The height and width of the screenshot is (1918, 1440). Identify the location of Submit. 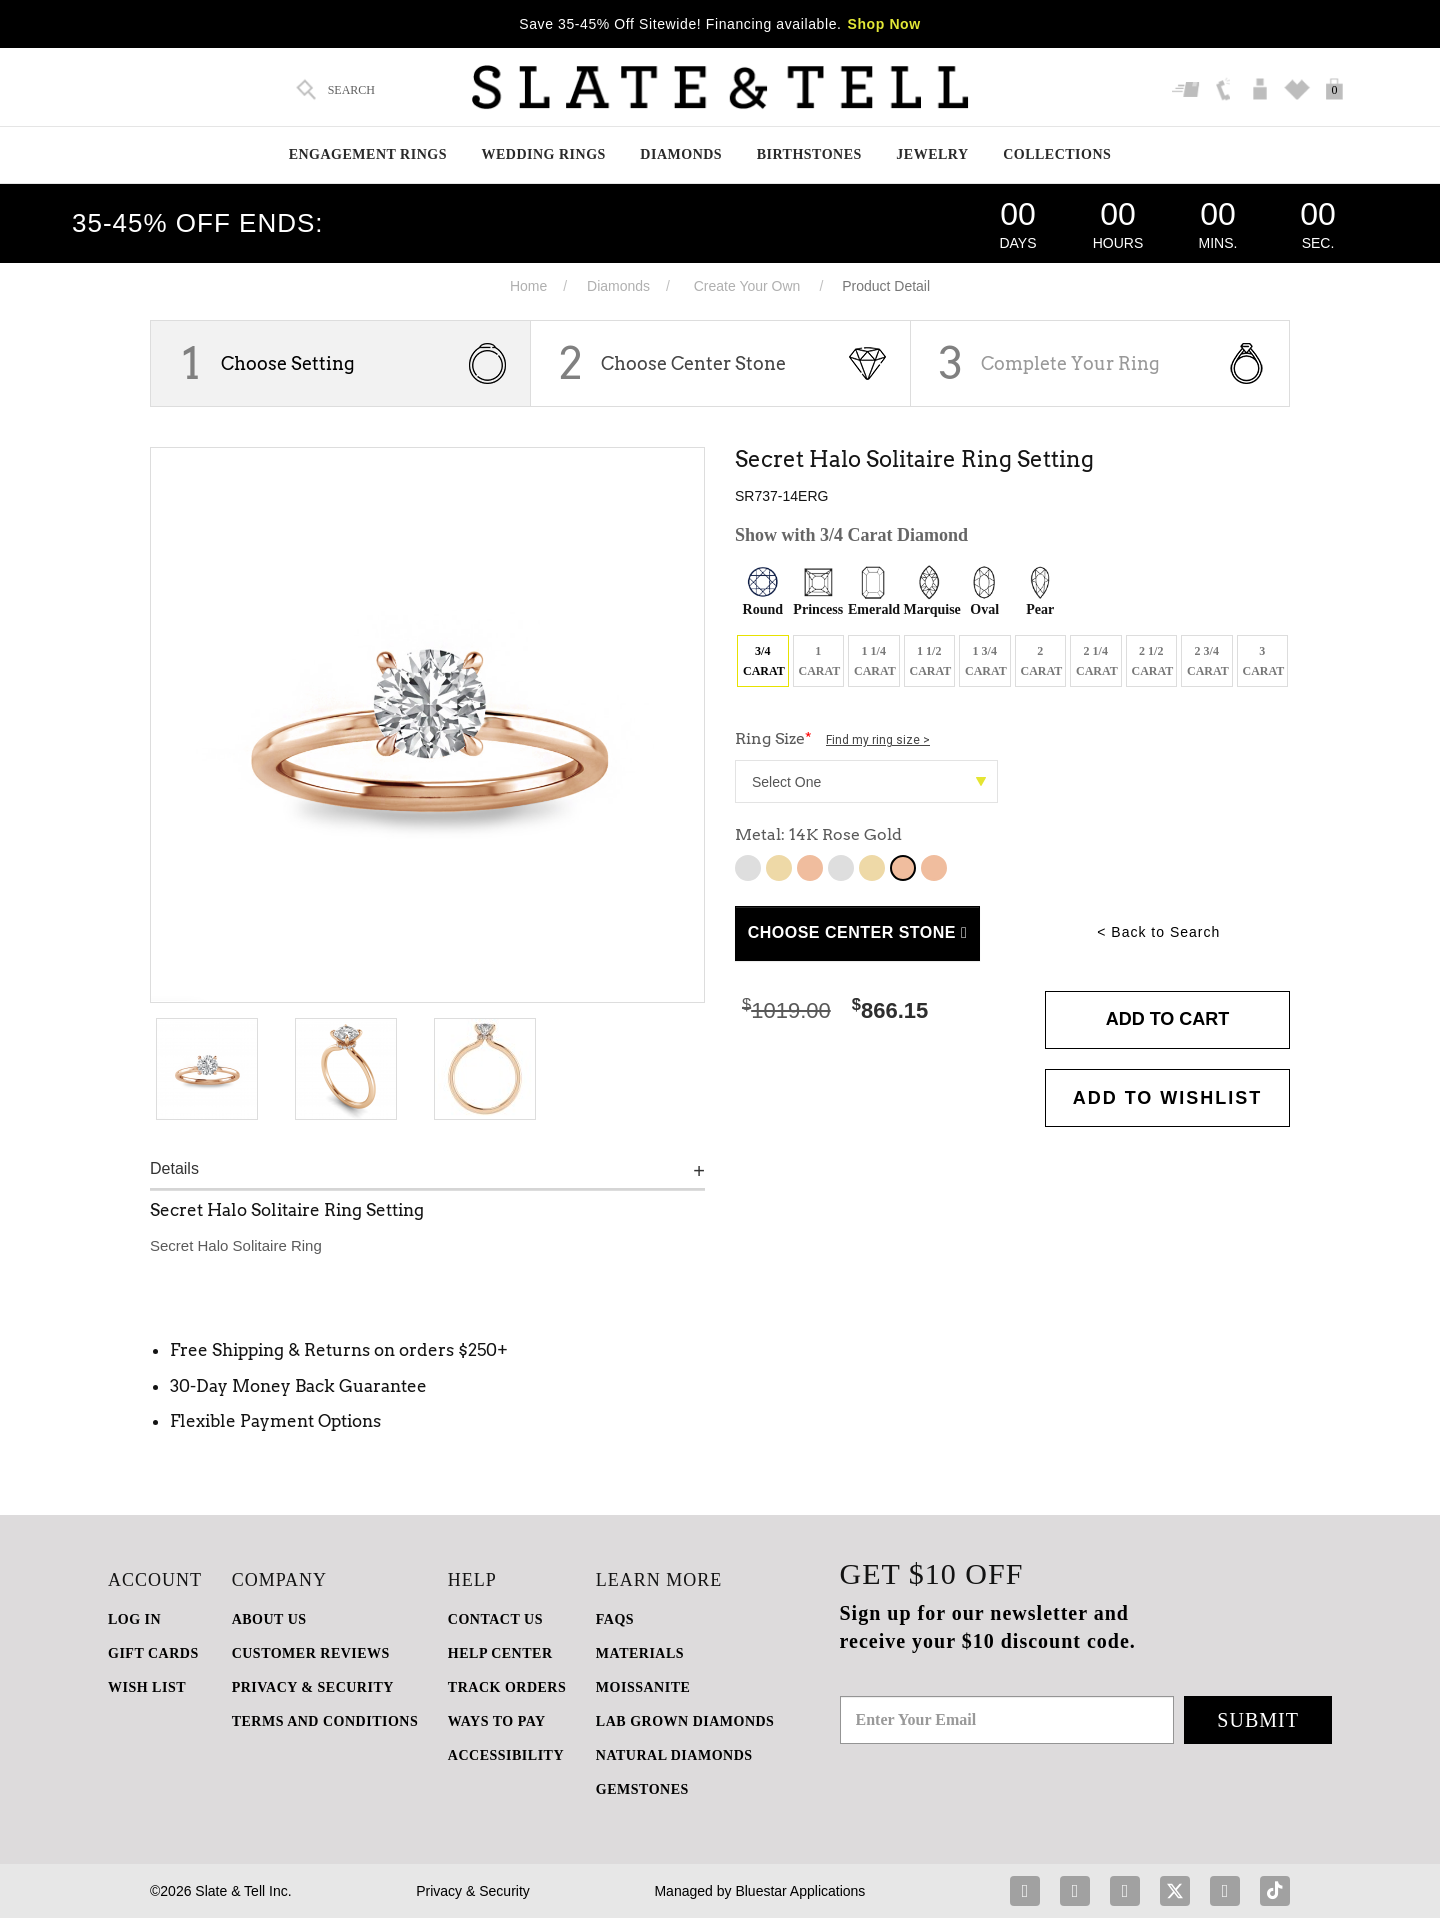
(1258, 1720).